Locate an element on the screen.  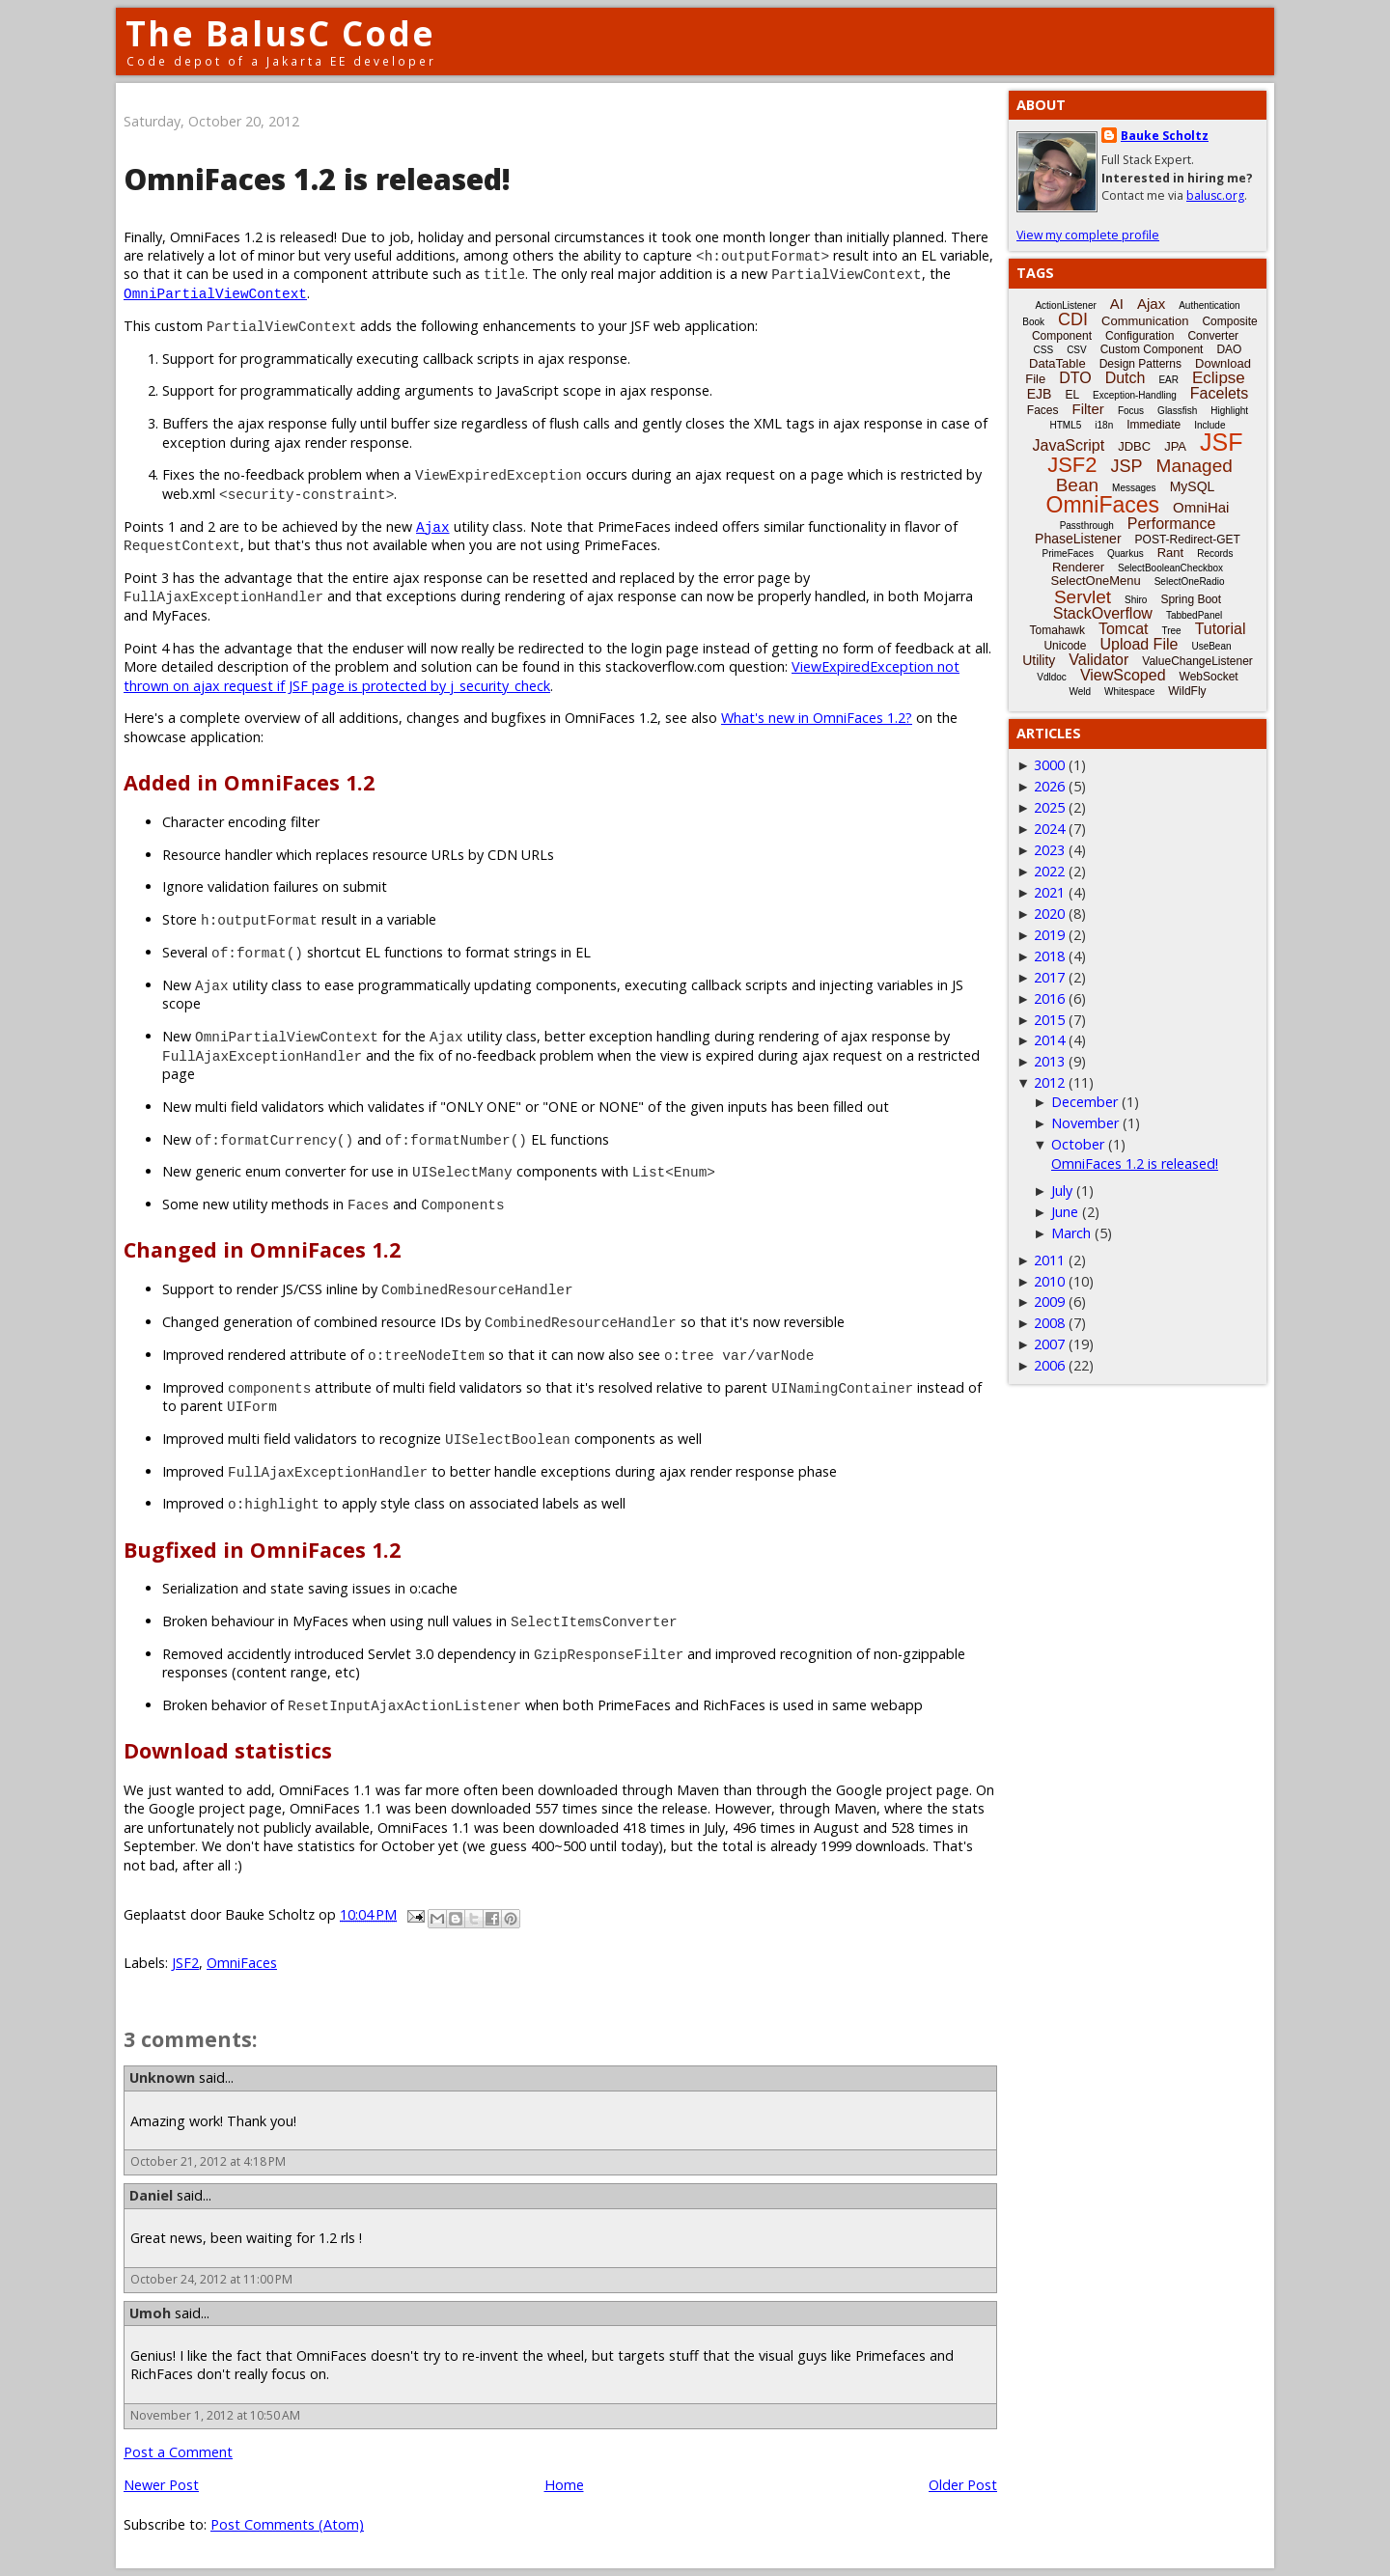
ValueChangeListener is located at coordinates (1197, 661).